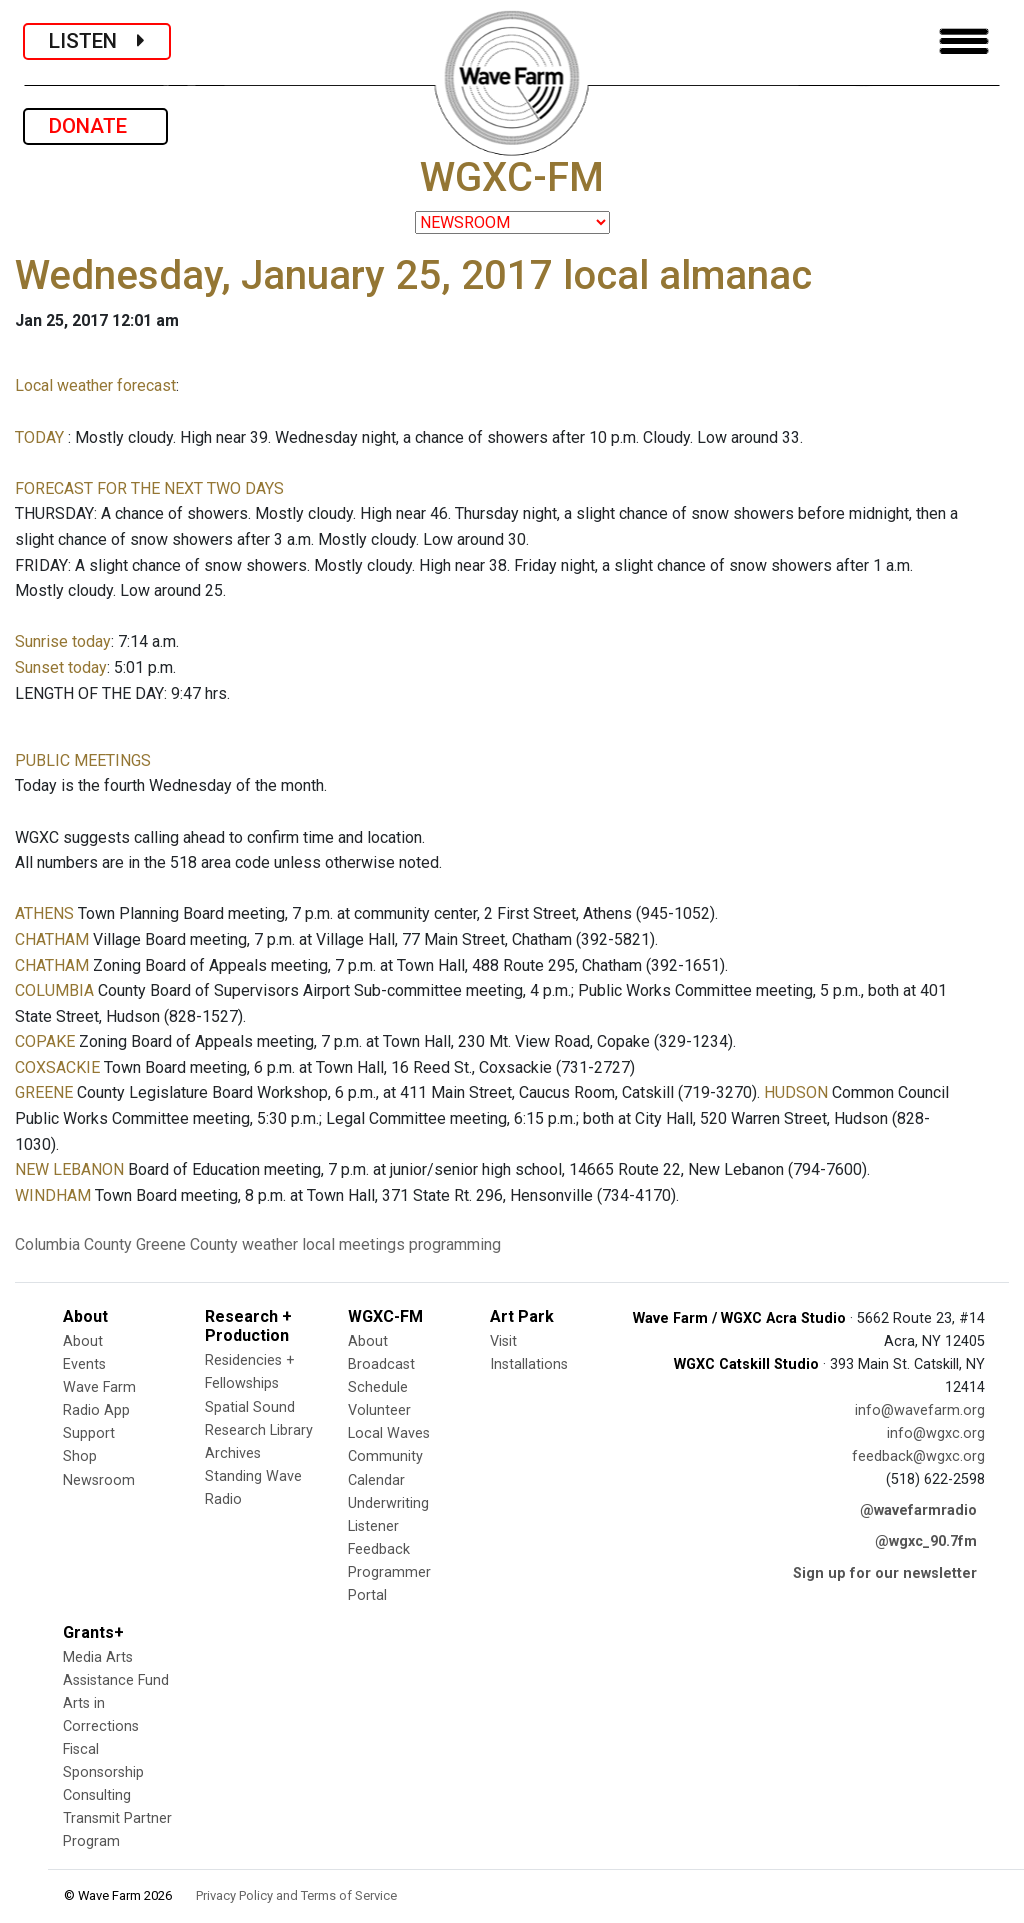  Describe the element at coordinates (97, 41) in the screenshot. I see `LISTEN` at that location.